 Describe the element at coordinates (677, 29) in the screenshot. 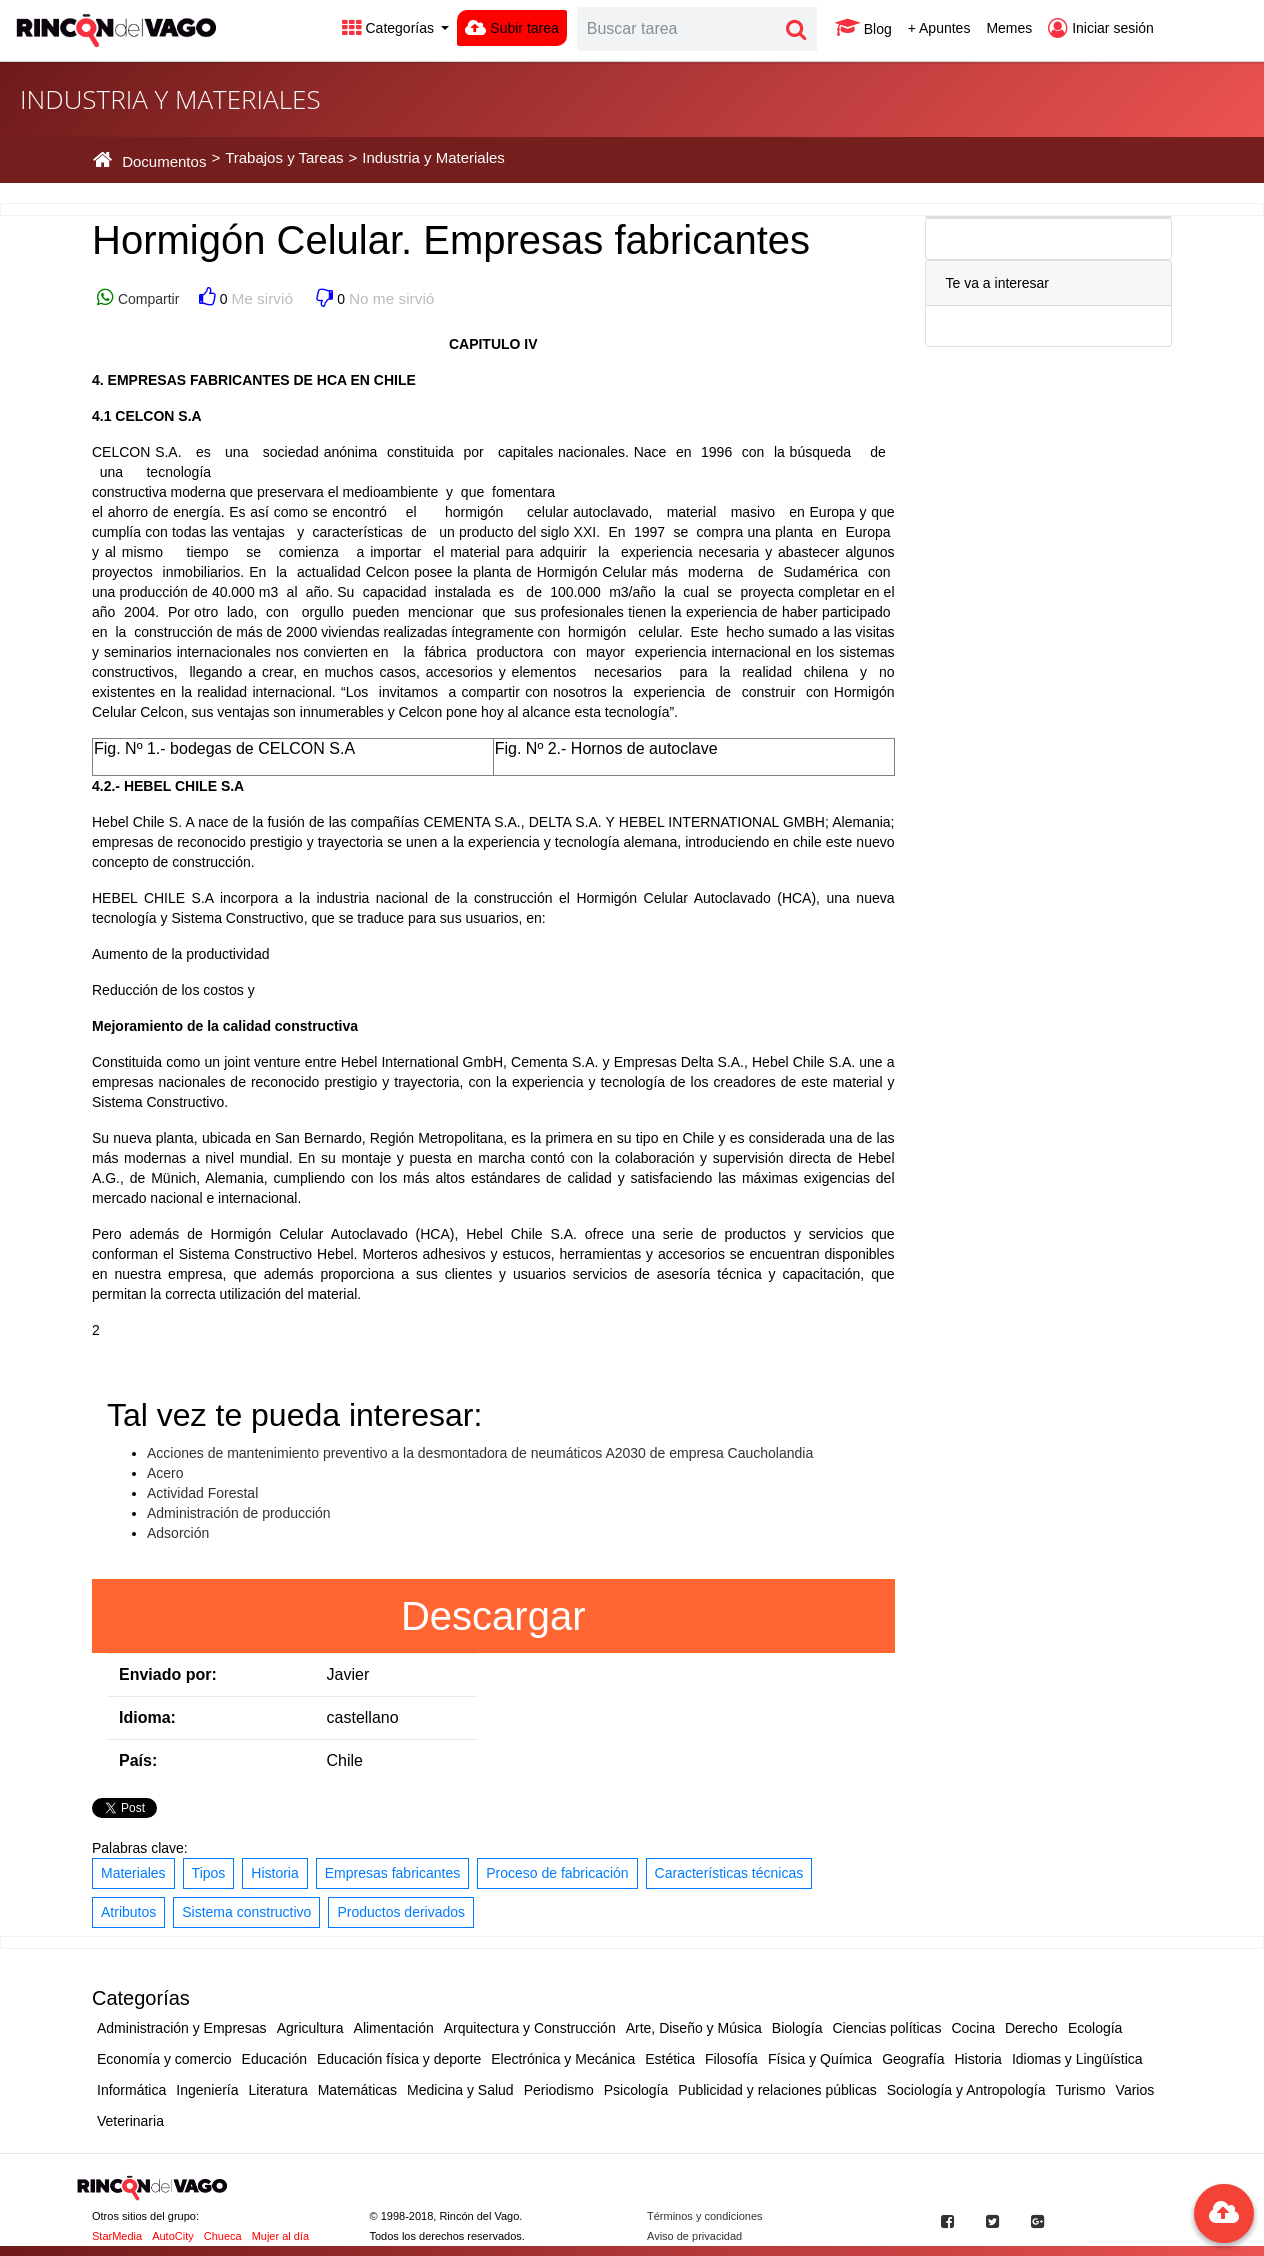

I see `[Search]` at that location.